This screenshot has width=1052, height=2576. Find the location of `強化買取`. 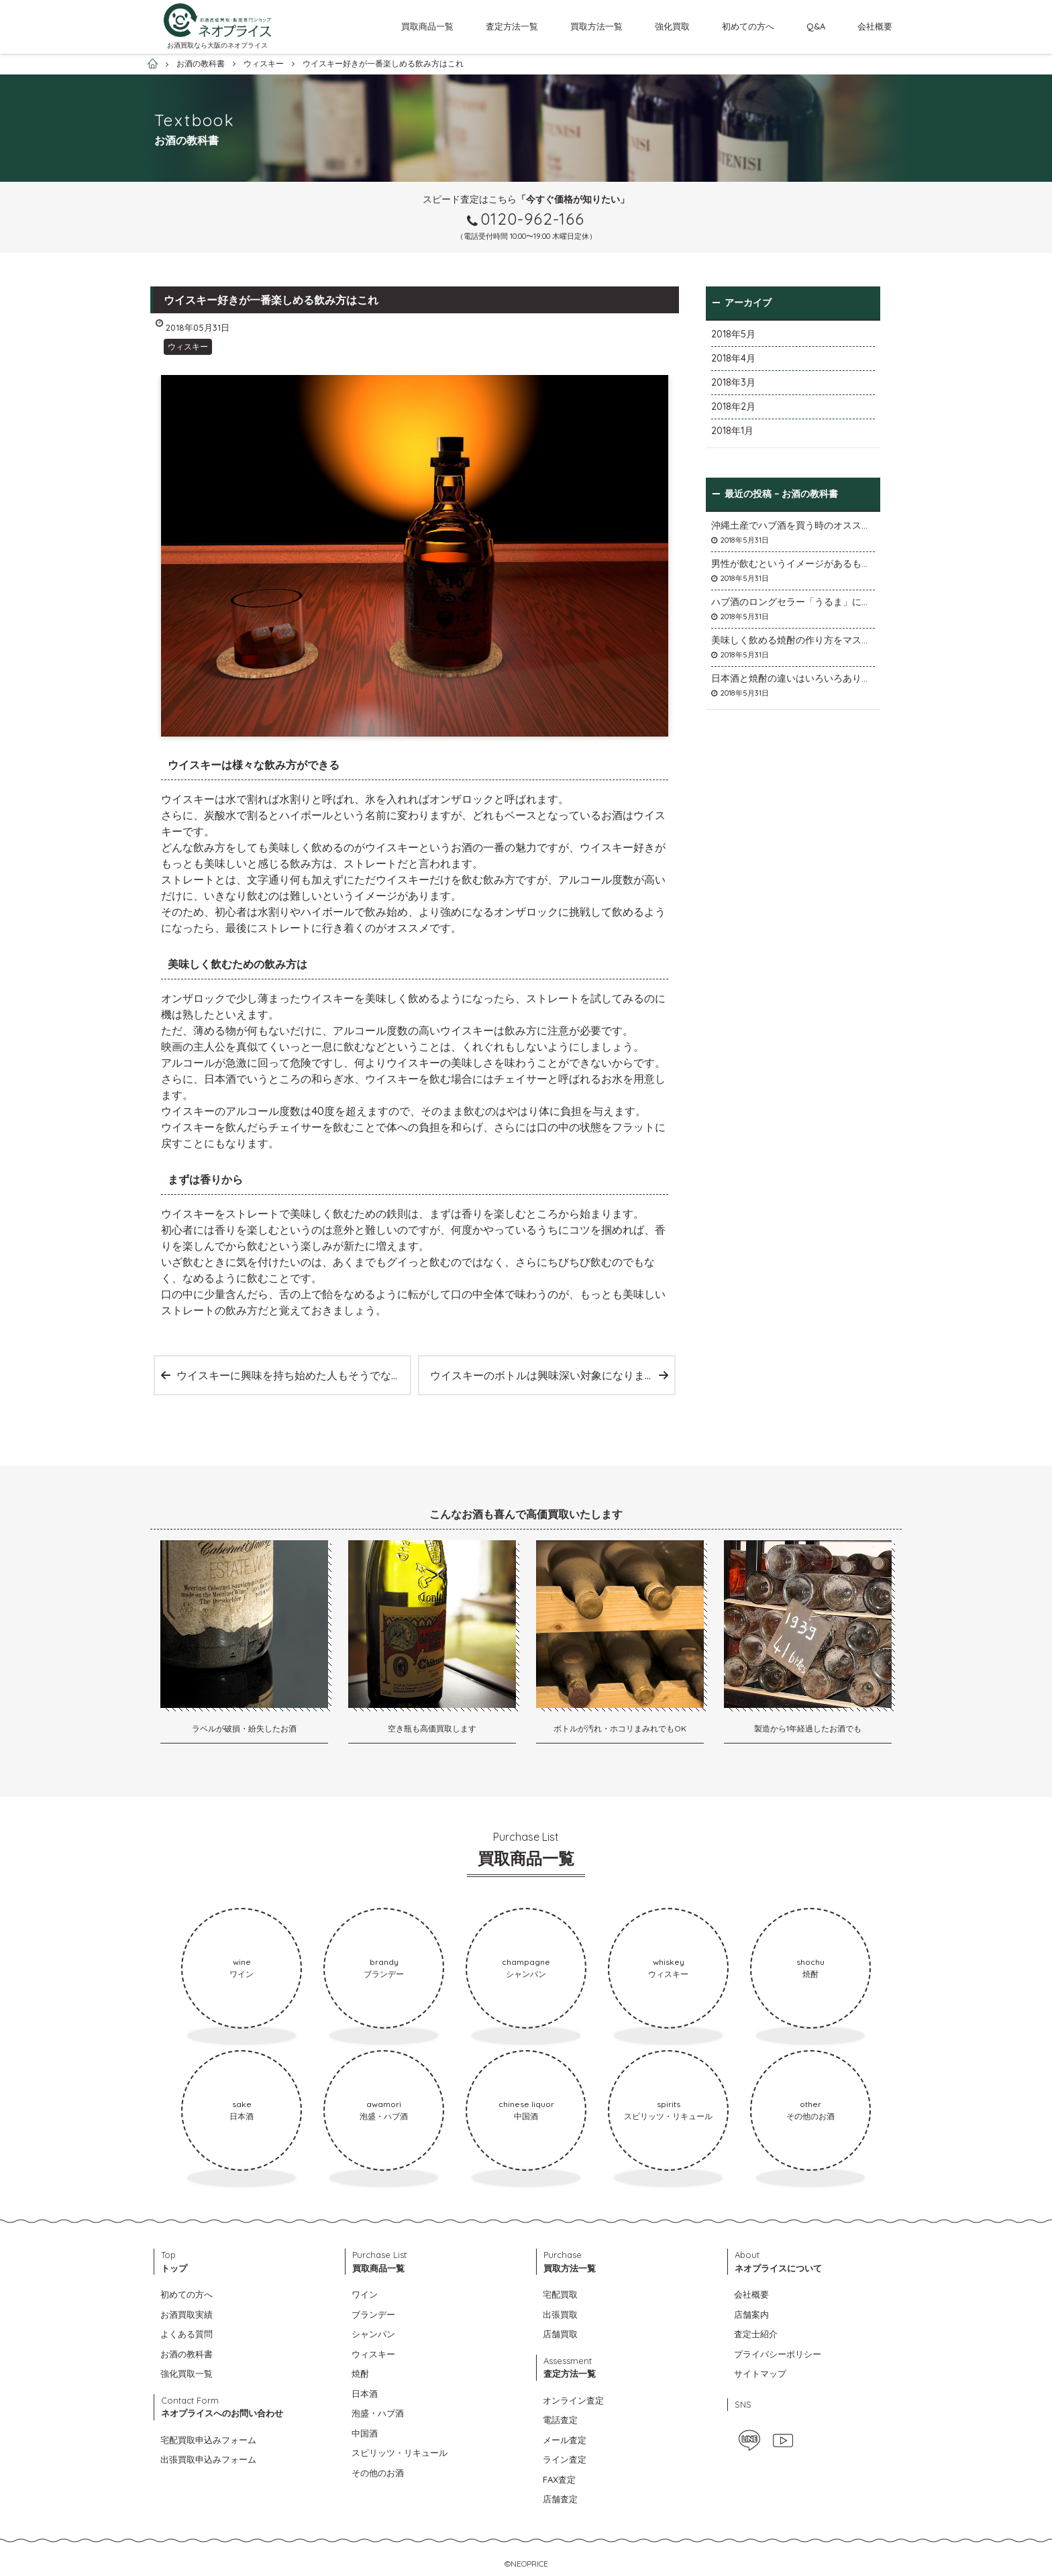

強化買取 is located at coordinates (672, 26).